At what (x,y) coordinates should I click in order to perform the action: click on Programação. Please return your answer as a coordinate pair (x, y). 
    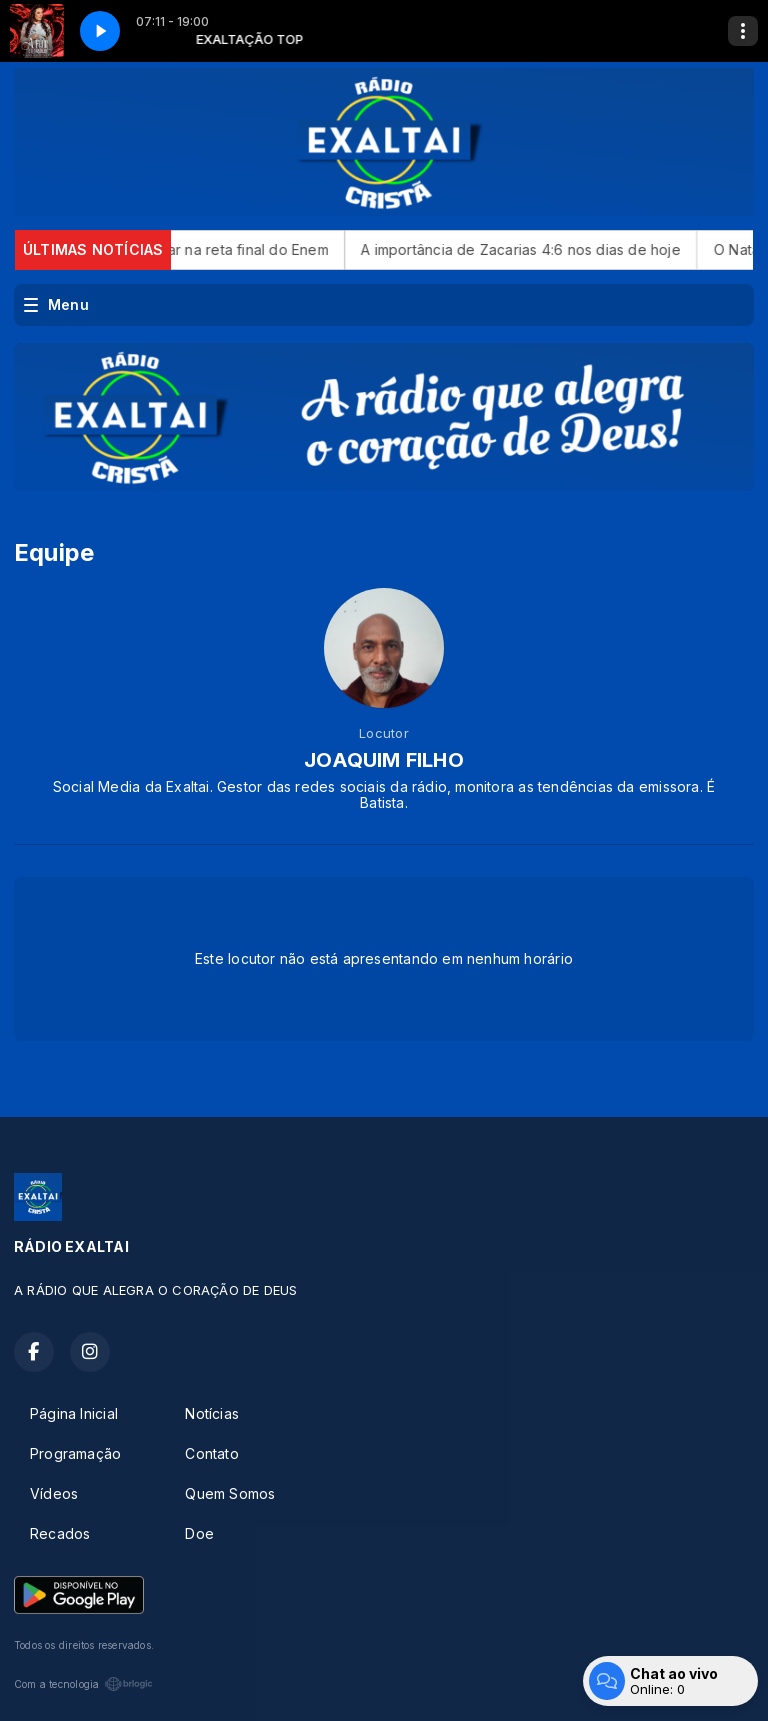
    Looking at the image, I should click on (75, 1453).